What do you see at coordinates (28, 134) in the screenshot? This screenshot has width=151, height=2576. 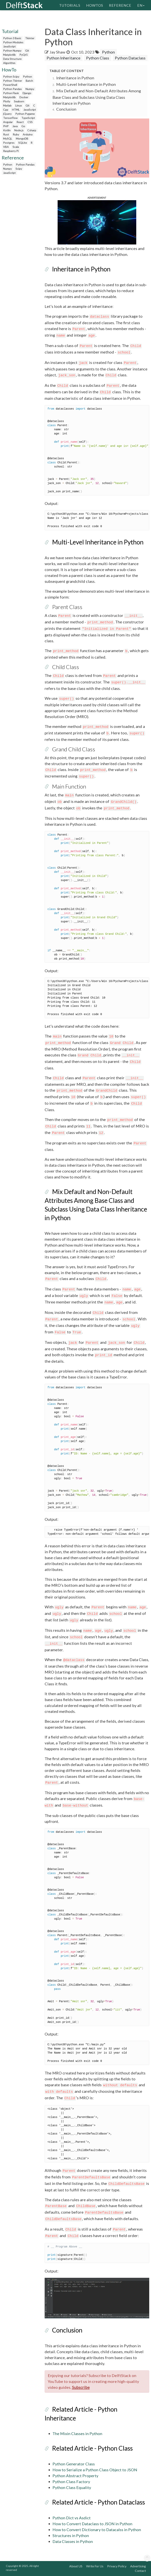 I see `Arduino` at bounding box center [28, 134].